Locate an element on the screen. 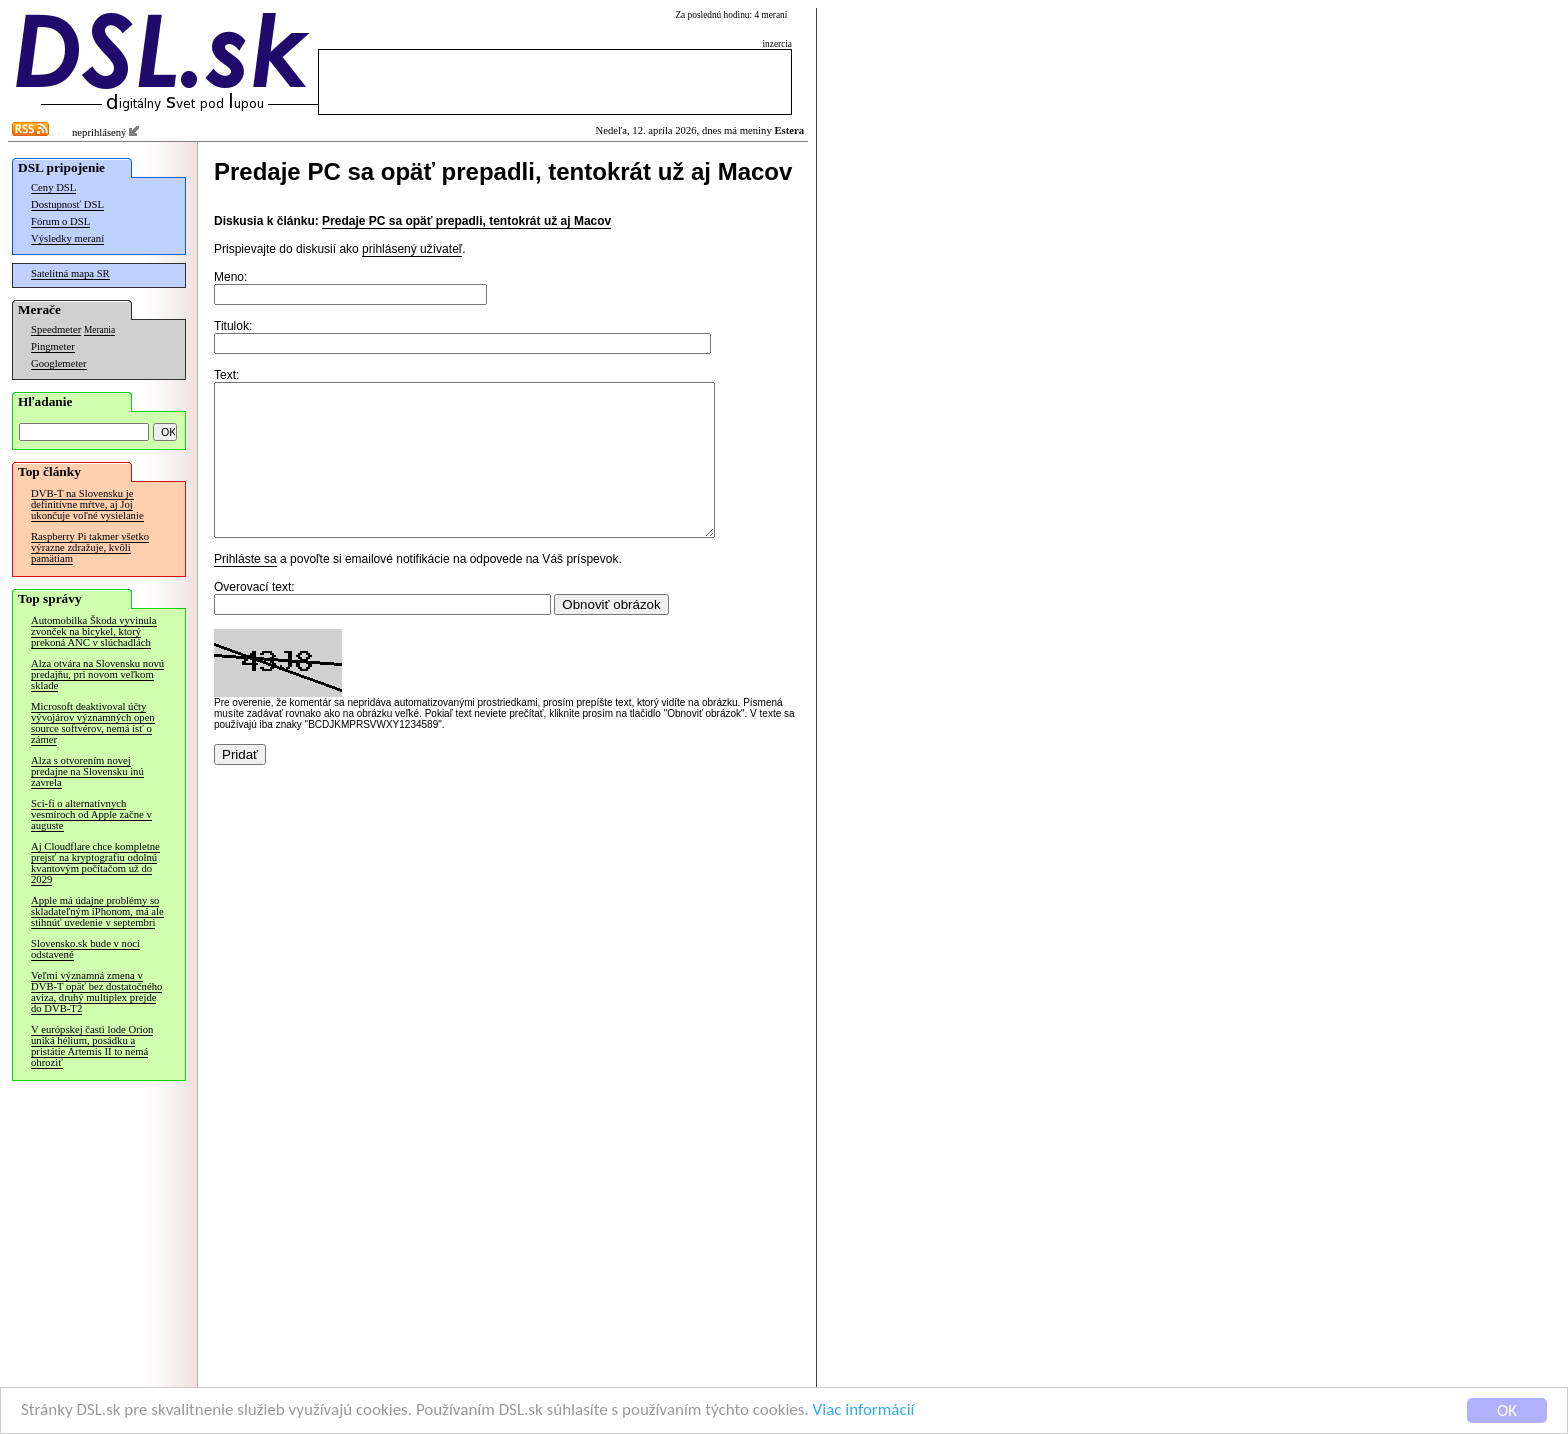 This screenshot has height=1434, width=1568. Aj Cloudflare chce kompletne prejsť na kryptografiu odolnú kvantovým počítačom už do 2029 is located at coordinates (95, 863).